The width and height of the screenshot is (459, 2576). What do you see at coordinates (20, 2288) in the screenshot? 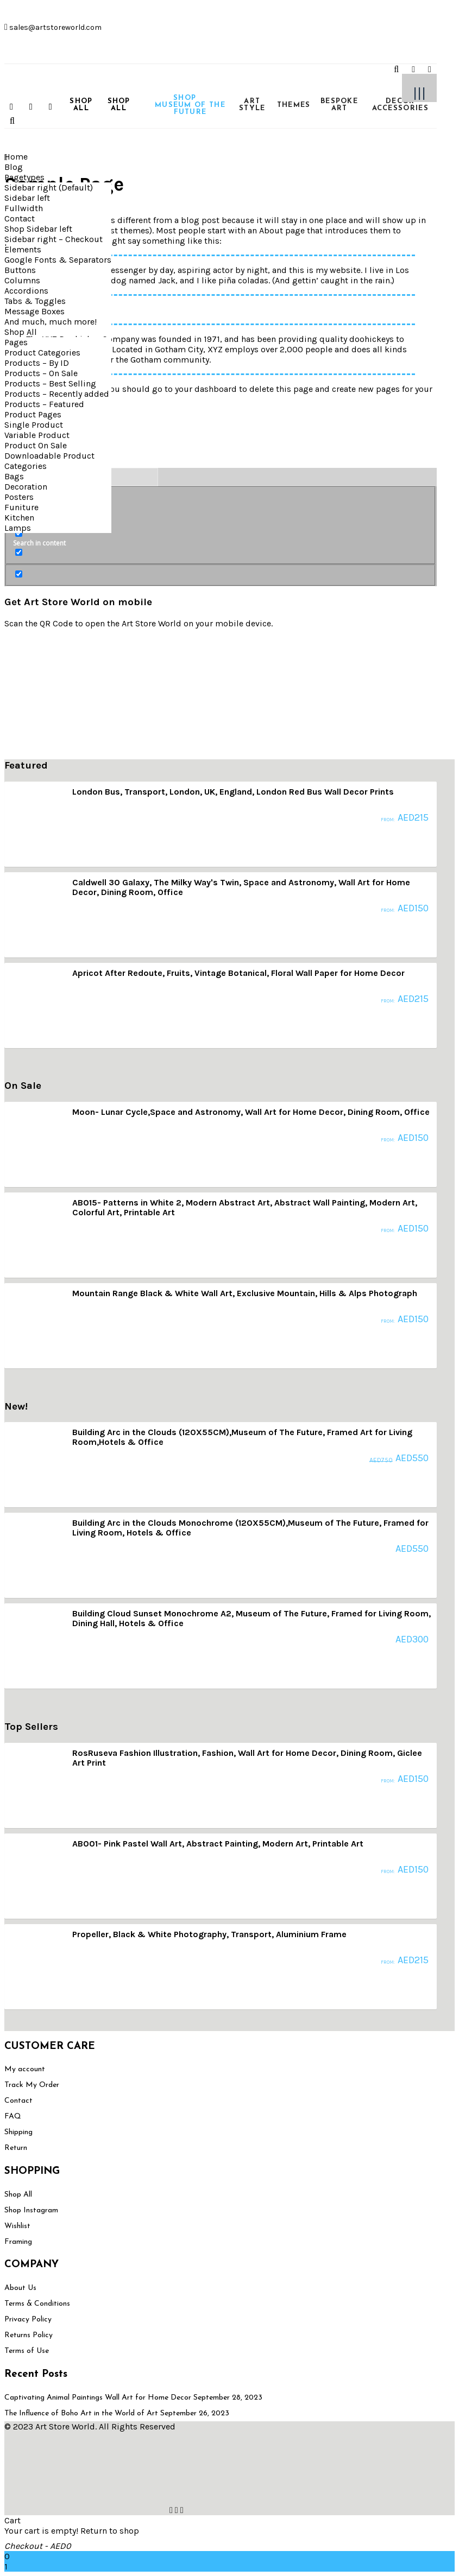
I see `About Us` at bounding box center [20, 2288].